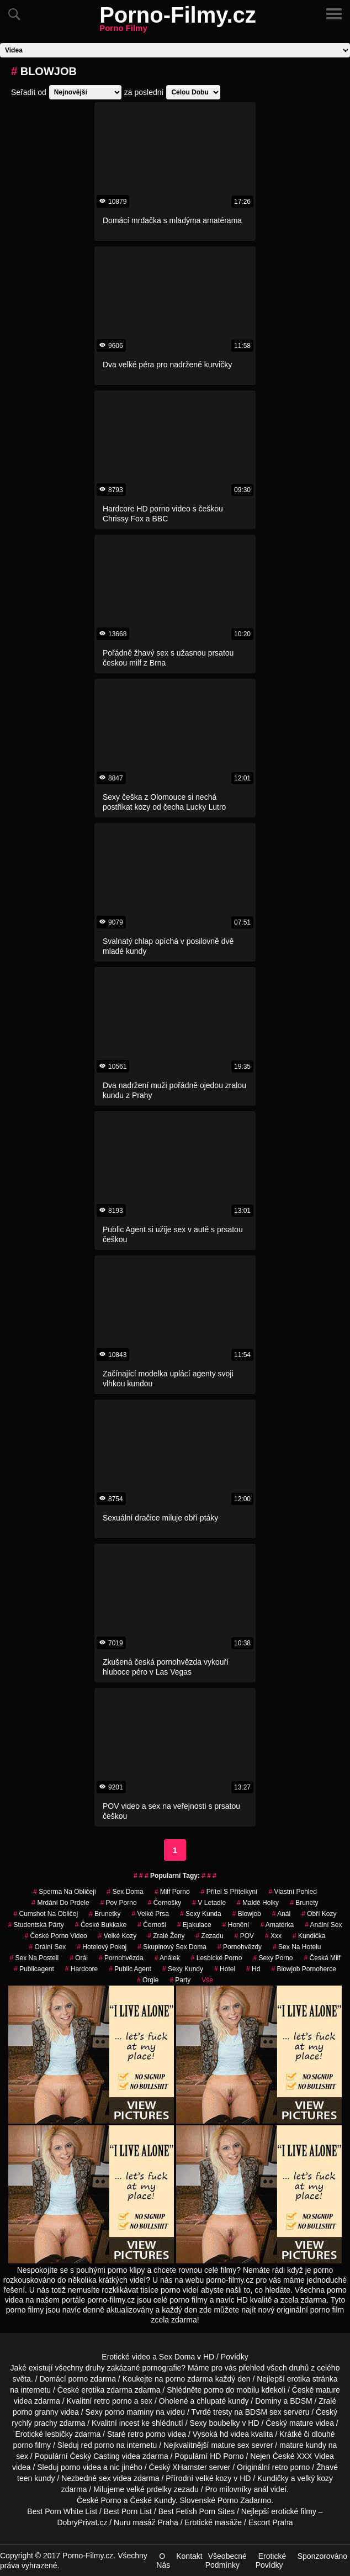 The height and width of the screenshot is (2576, 350). I want to click on Pornohvězdy, so click(240, 1947).